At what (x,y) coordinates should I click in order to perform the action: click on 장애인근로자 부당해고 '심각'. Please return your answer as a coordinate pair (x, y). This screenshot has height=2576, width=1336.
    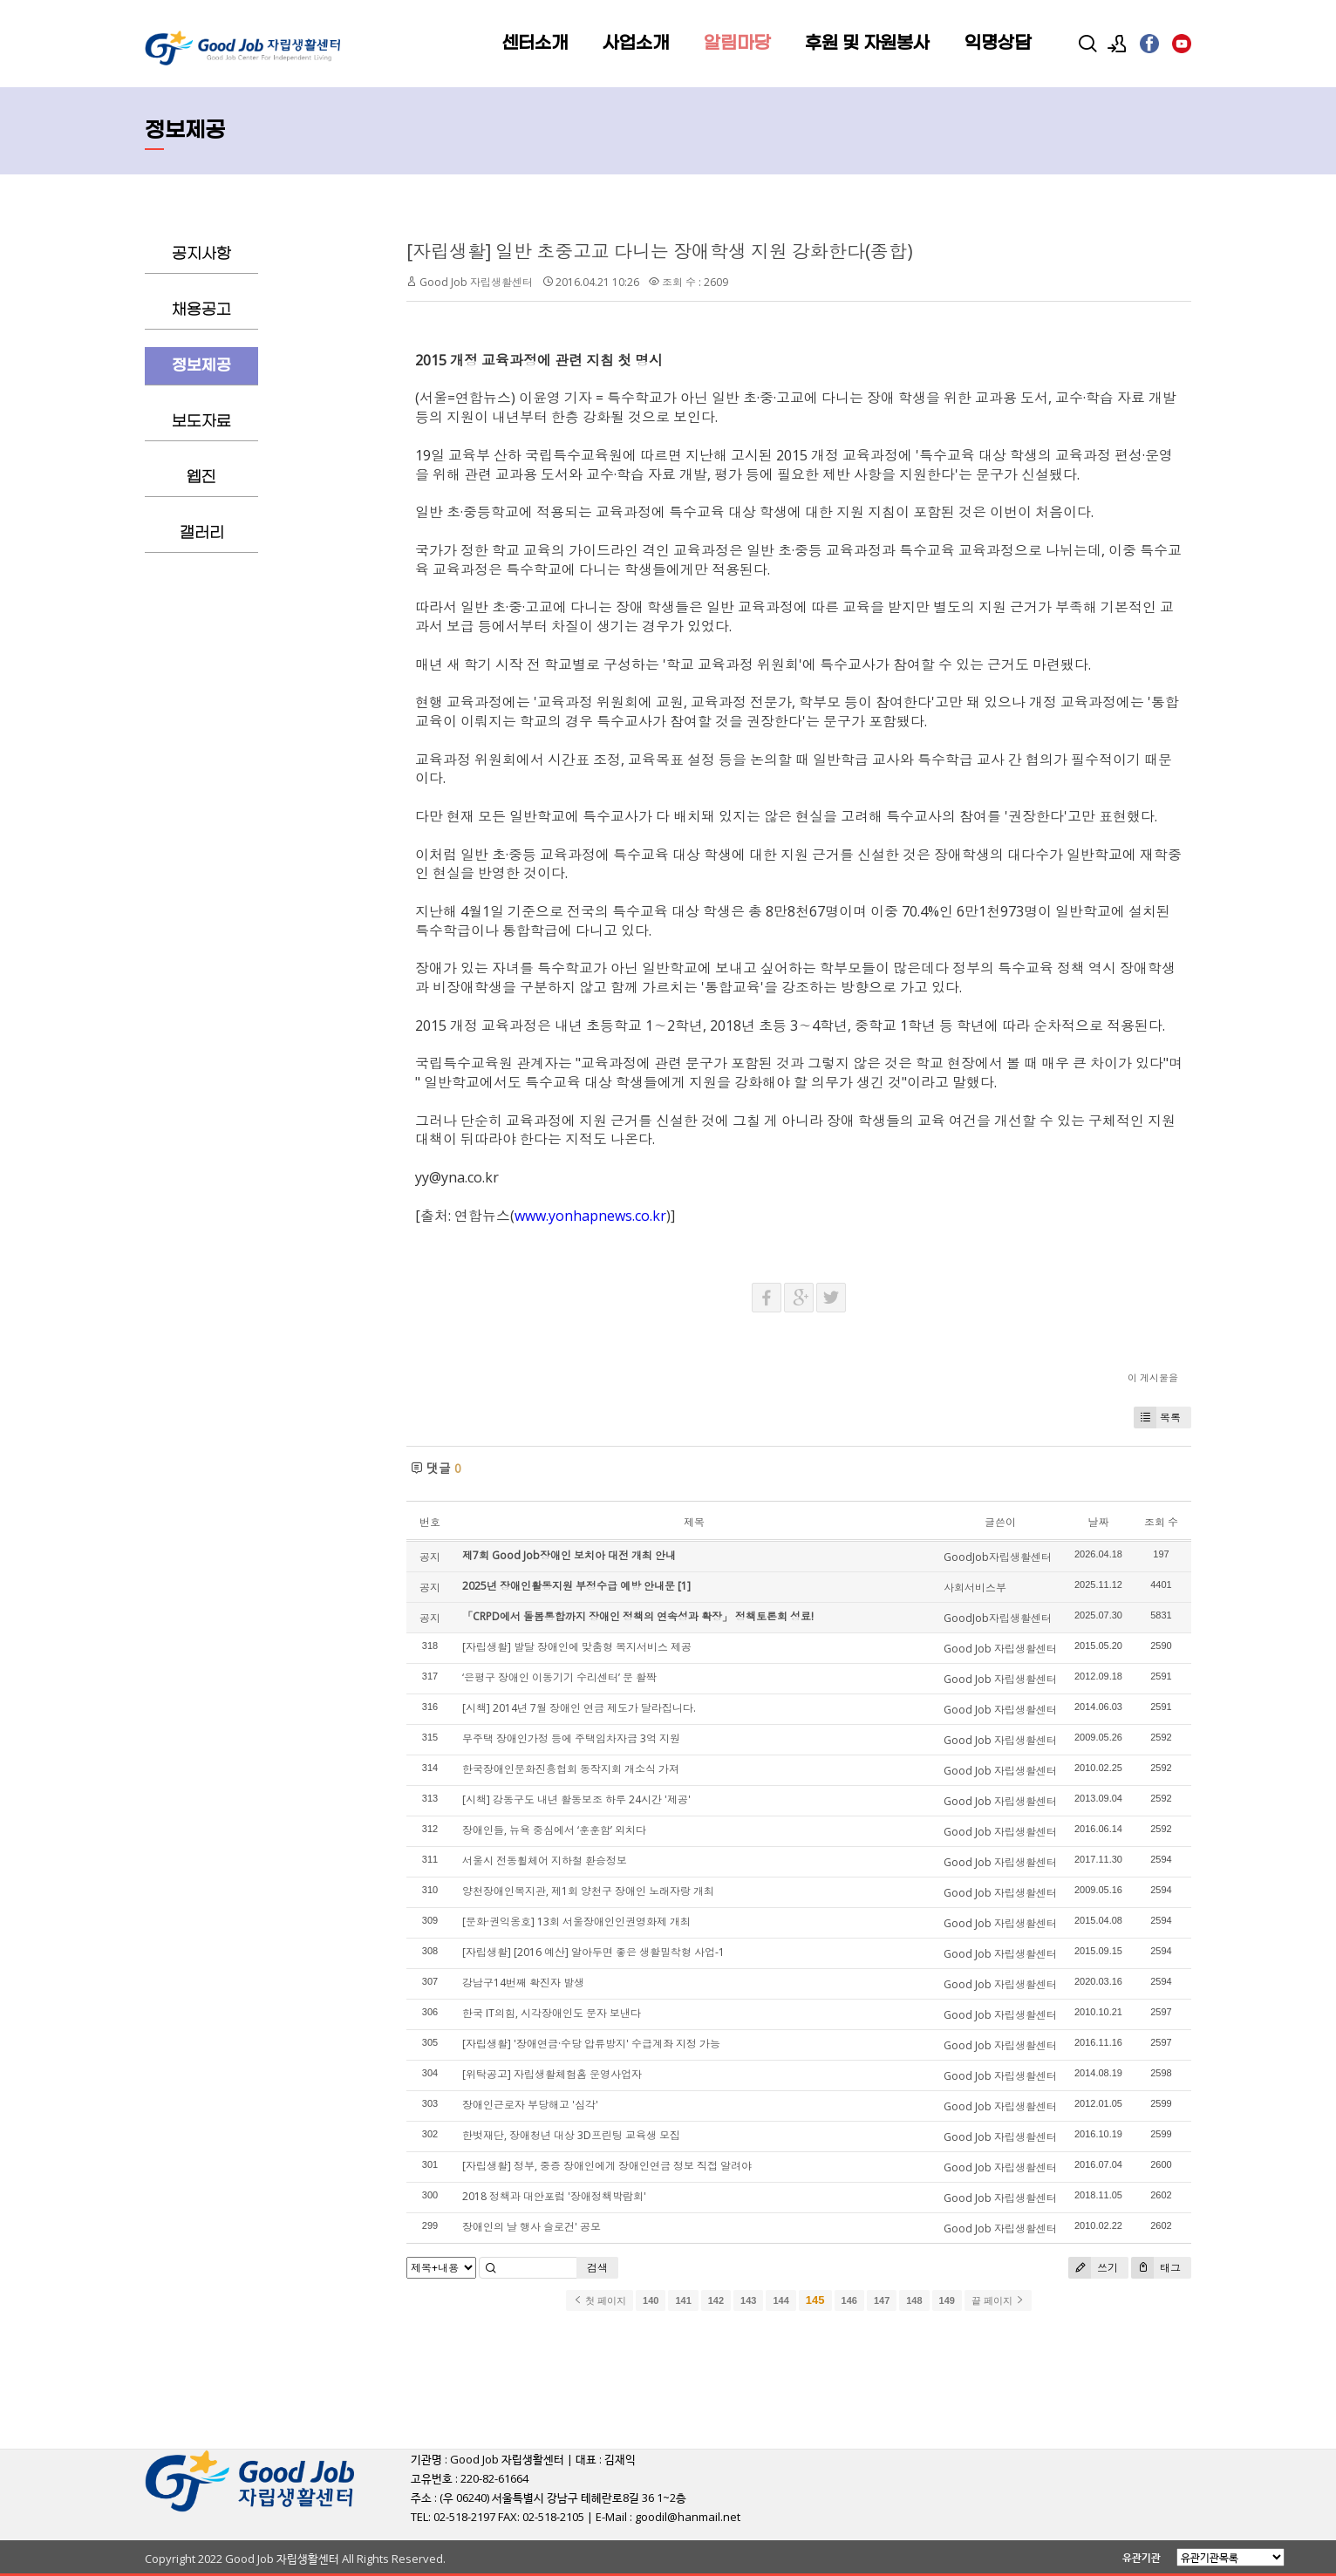
    Looking at the image, I should click on (530, 2104).